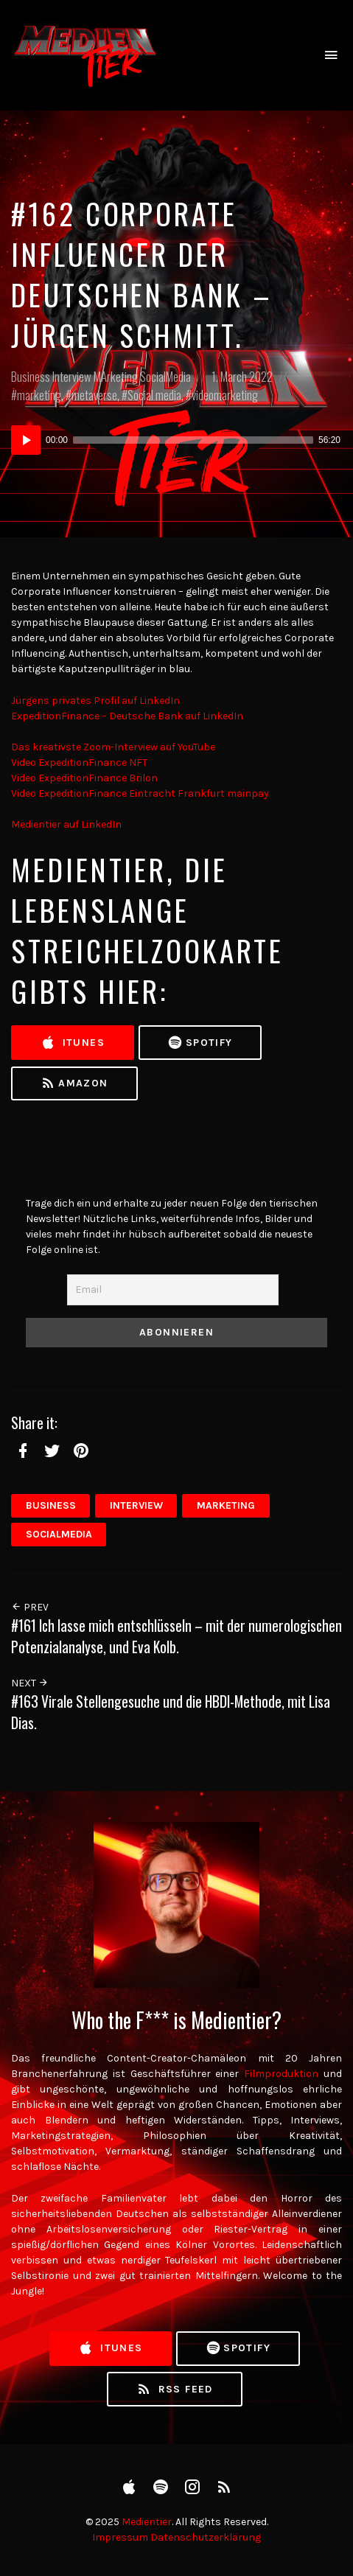 This screenshot has width=353, height=2576. Describe the element at coordinates (84, 778) in the screenshot. I see `Video ExpeditionFinance Brilon` at that location.